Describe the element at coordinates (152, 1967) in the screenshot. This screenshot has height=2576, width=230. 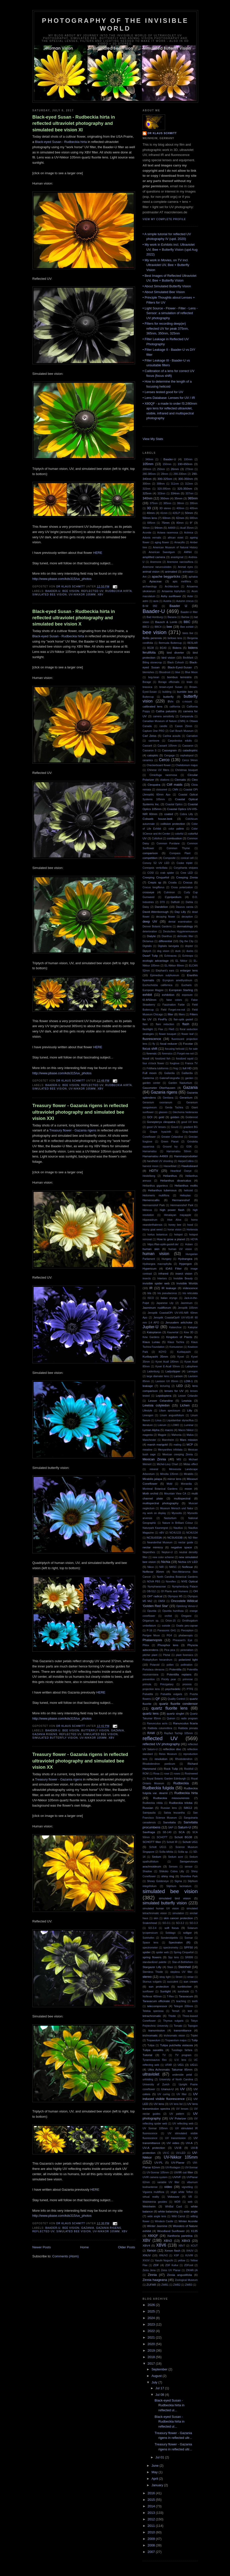
I see `Stargazer Lilly` at that location.